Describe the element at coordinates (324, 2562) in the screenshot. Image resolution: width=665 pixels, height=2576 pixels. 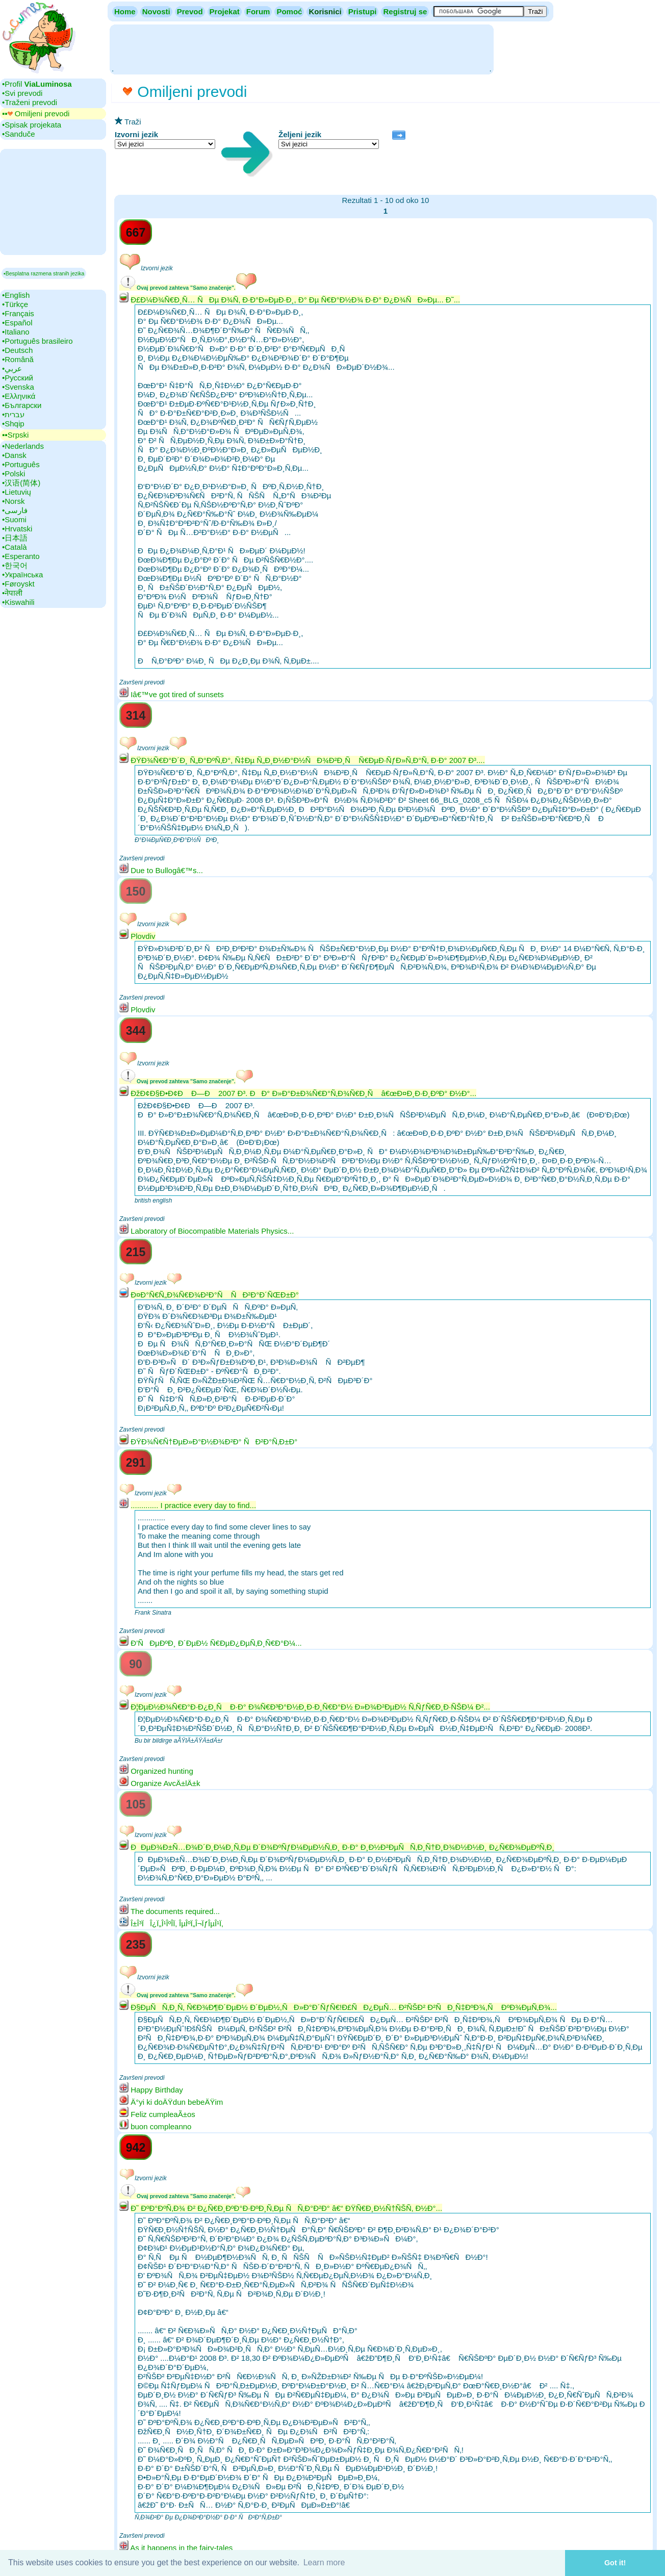
I see `Learn more [button]` at that location.